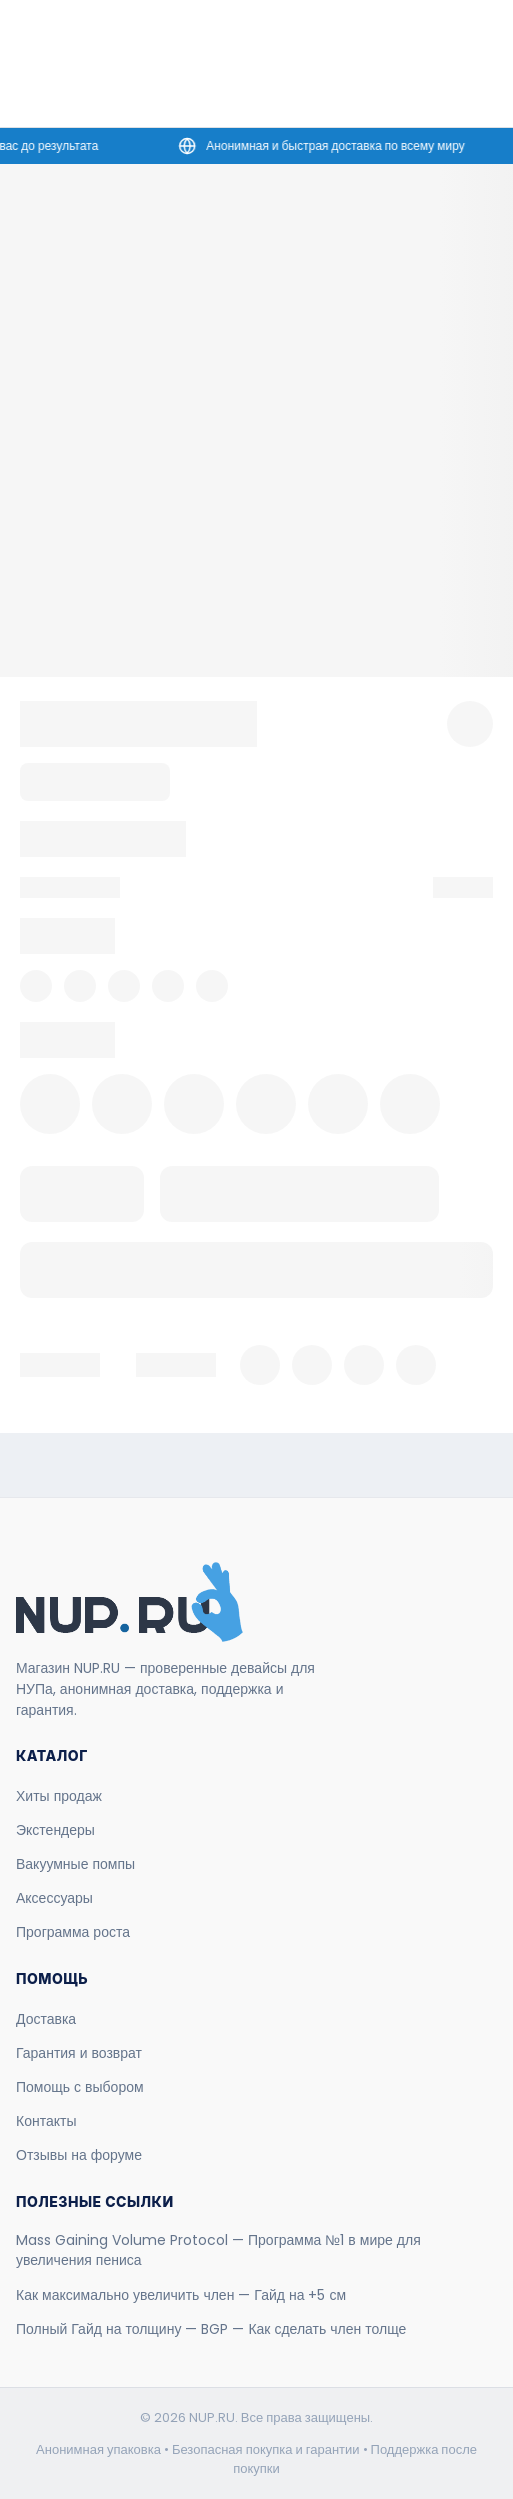 This screenshot has width=513, height=2499. I want to click on Как максимально увеличить член — Гайд на +5 см, so click(181, 2295).